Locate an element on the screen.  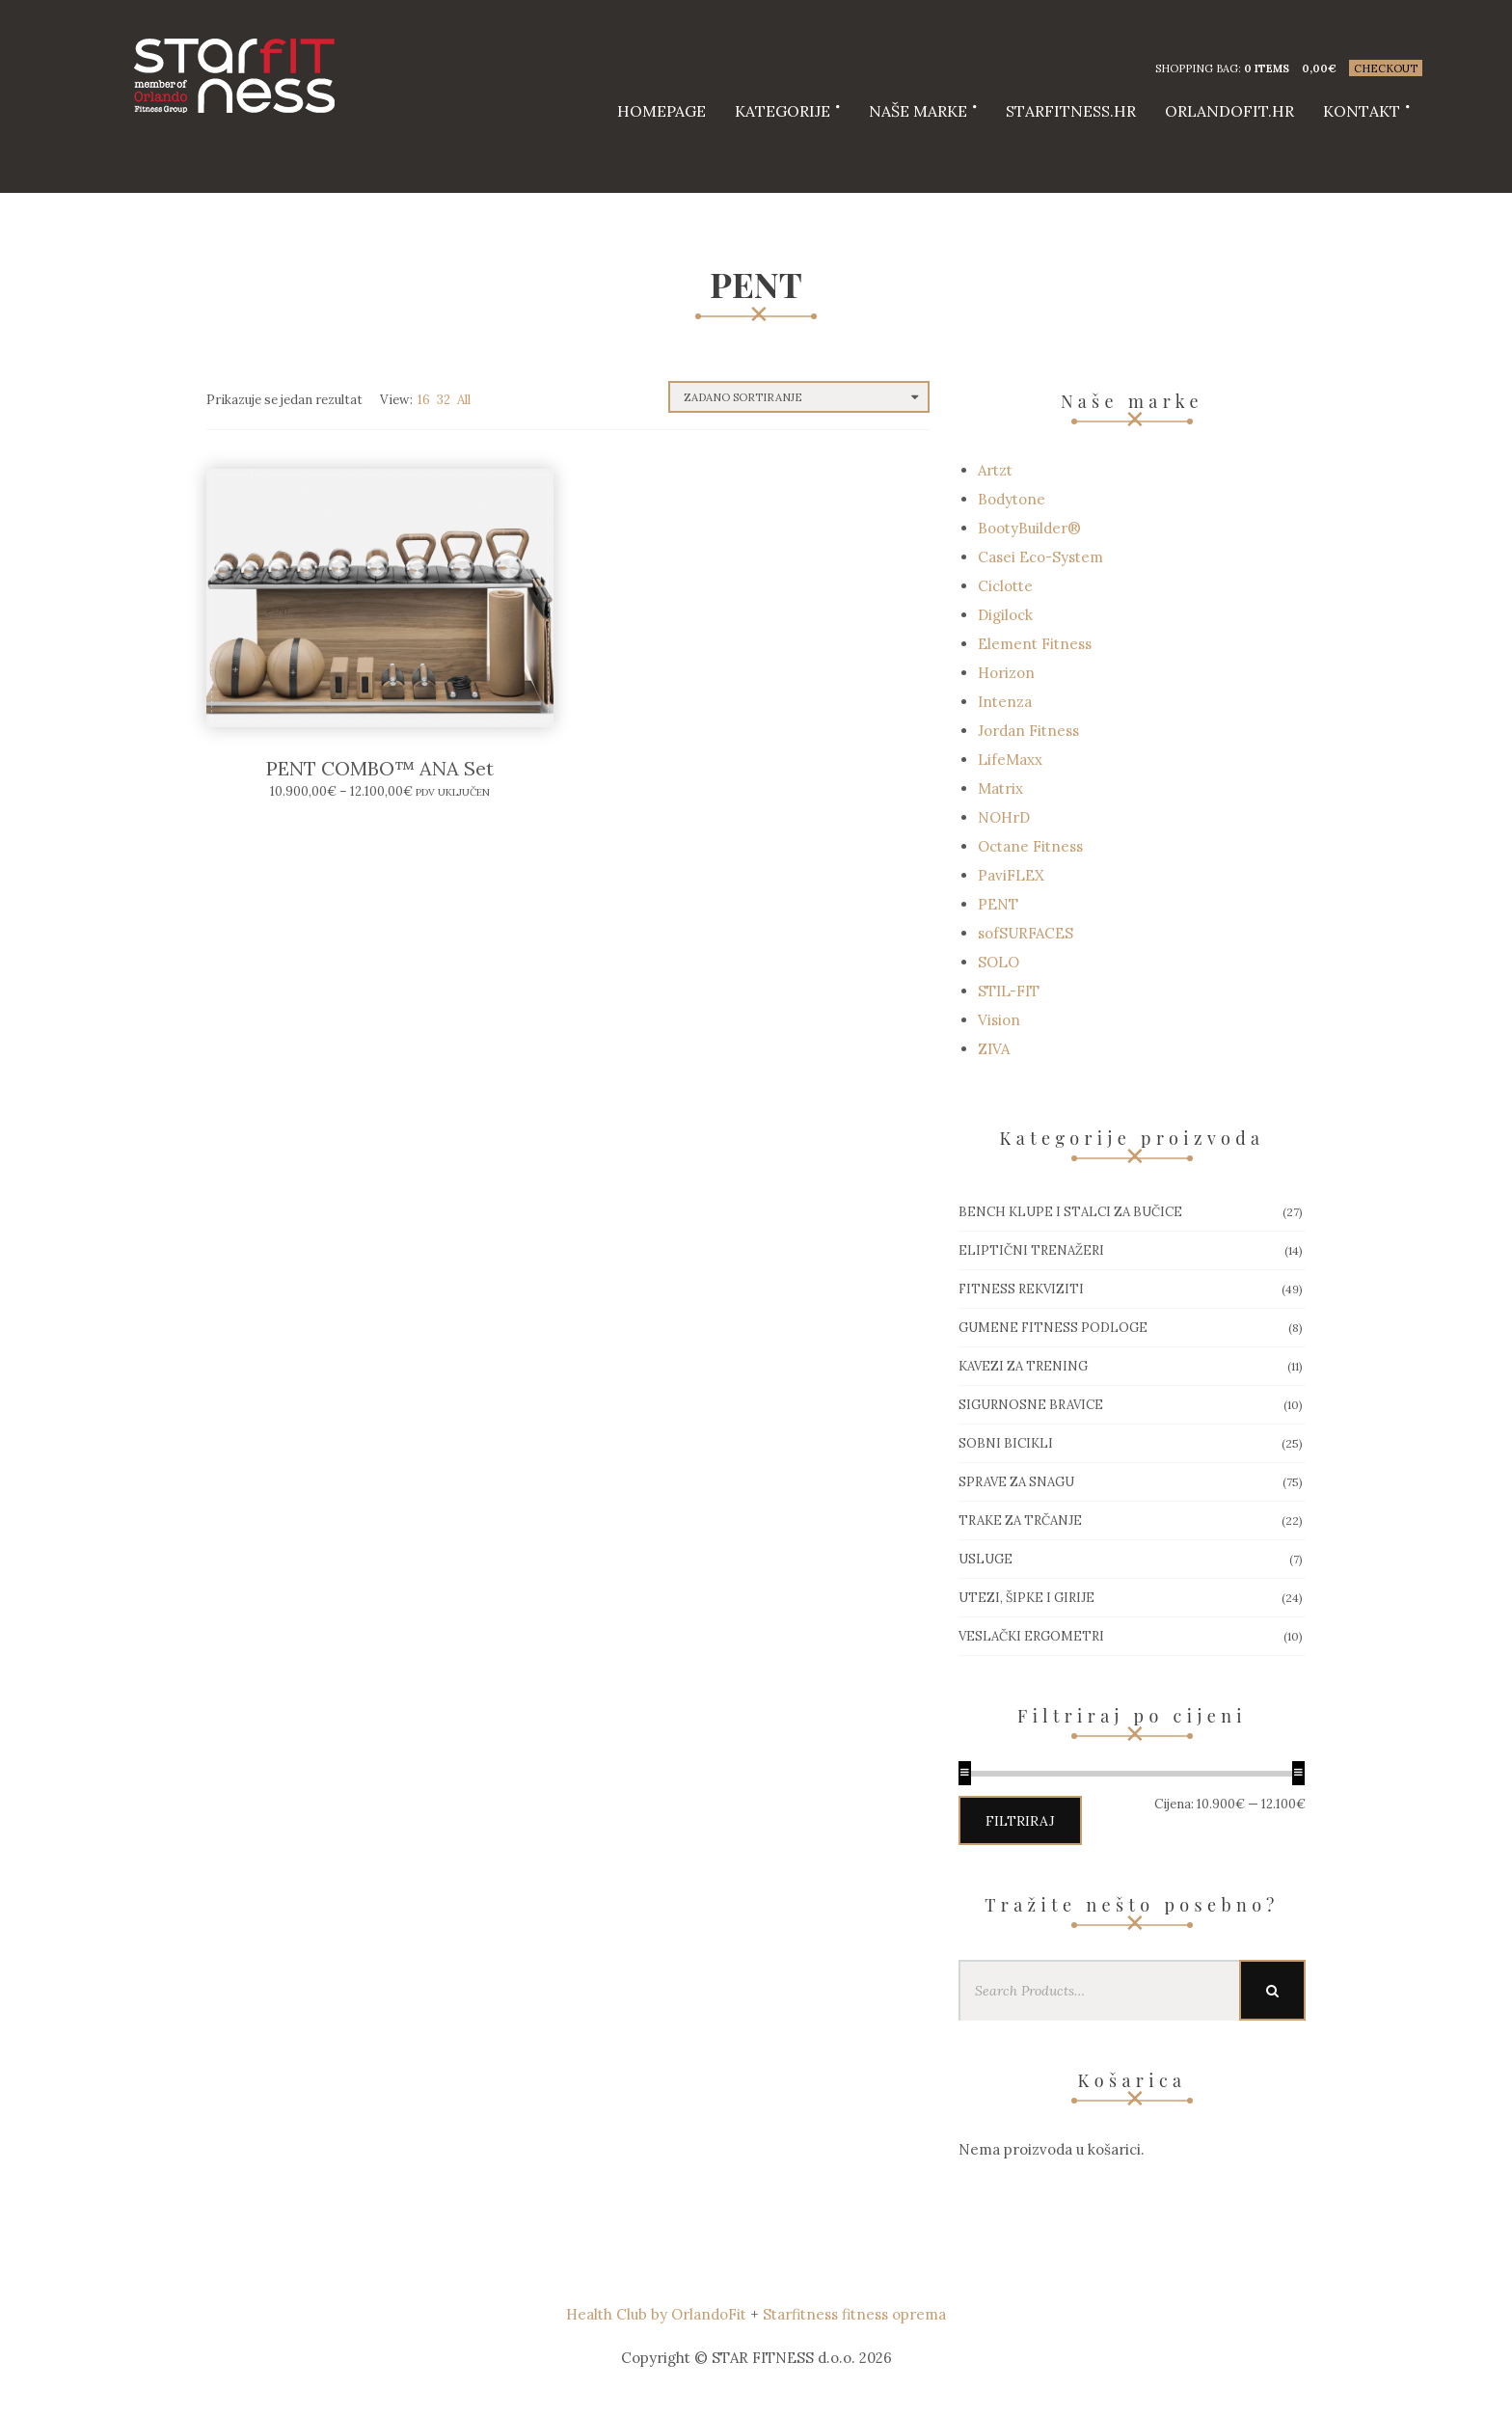
Intenza is located at coordinates (1005, 701).